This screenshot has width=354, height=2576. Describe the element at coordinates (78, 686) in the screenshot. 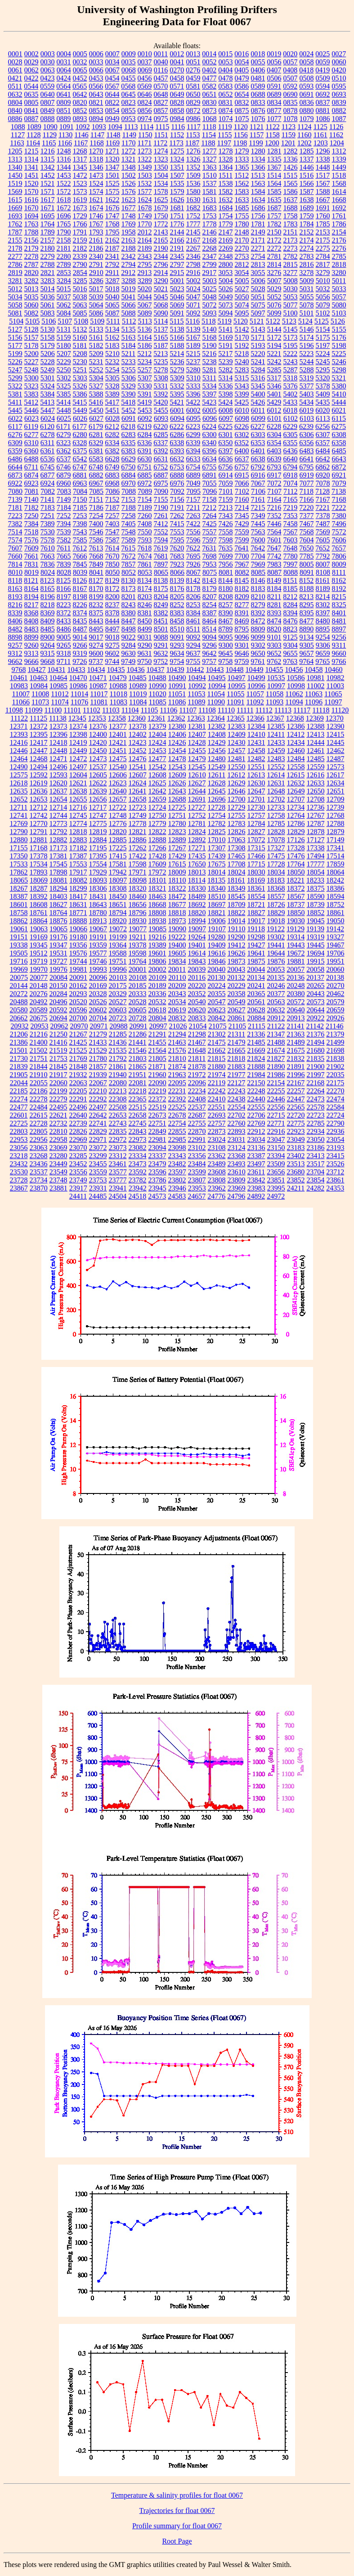

I see `10986` at that location.